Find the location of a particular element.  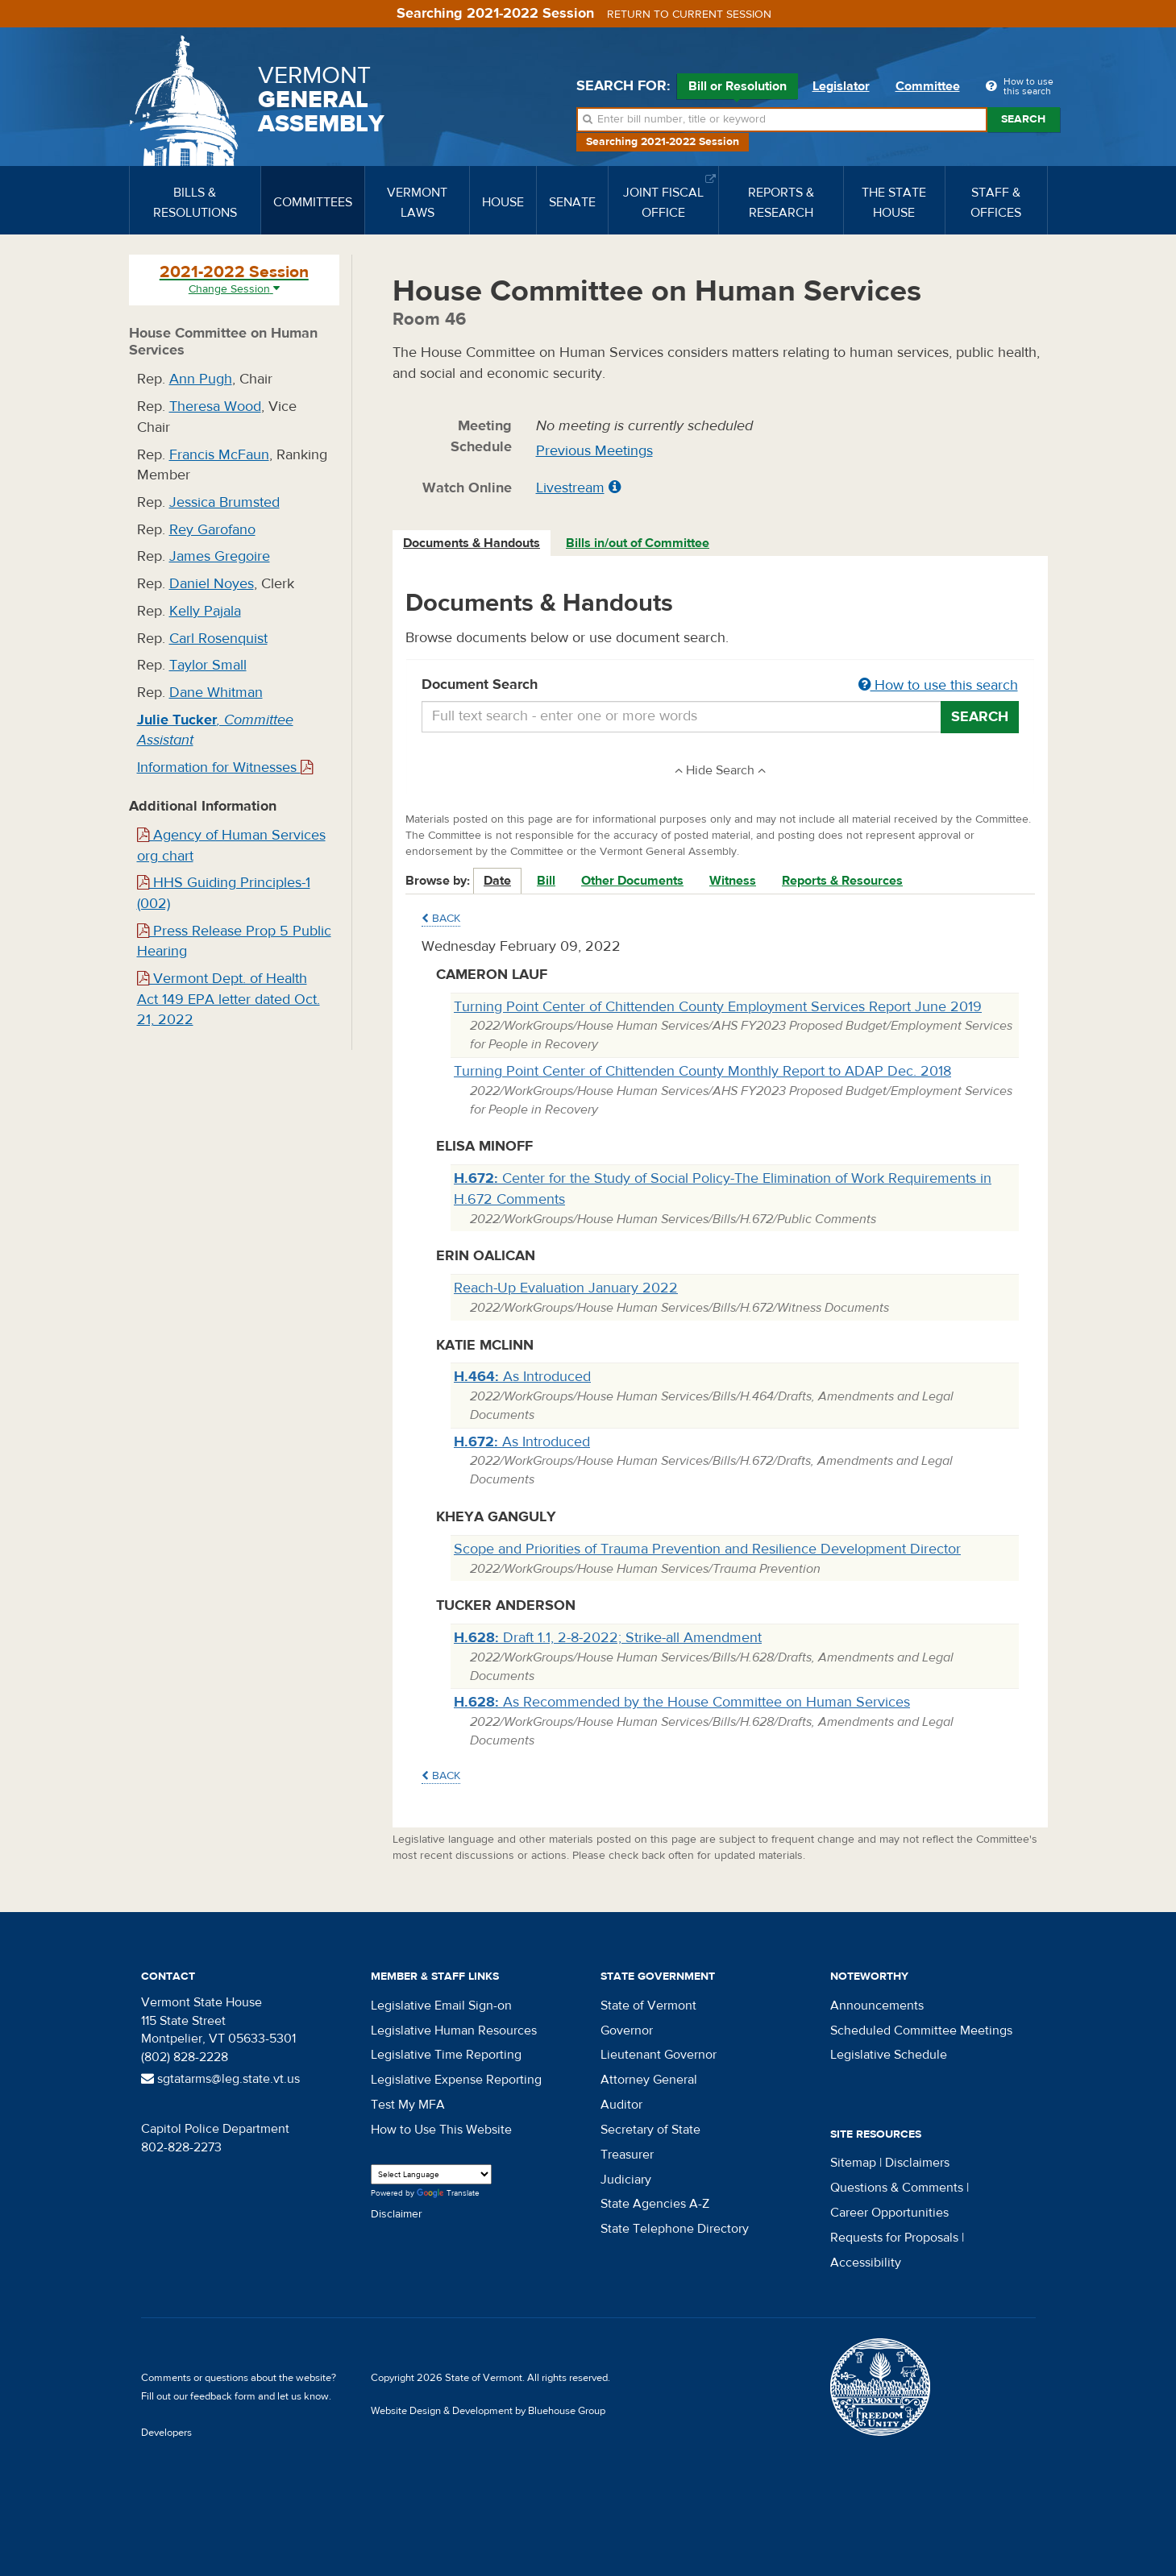

Lieutenant Governor is located at coordinates (658, 2055).